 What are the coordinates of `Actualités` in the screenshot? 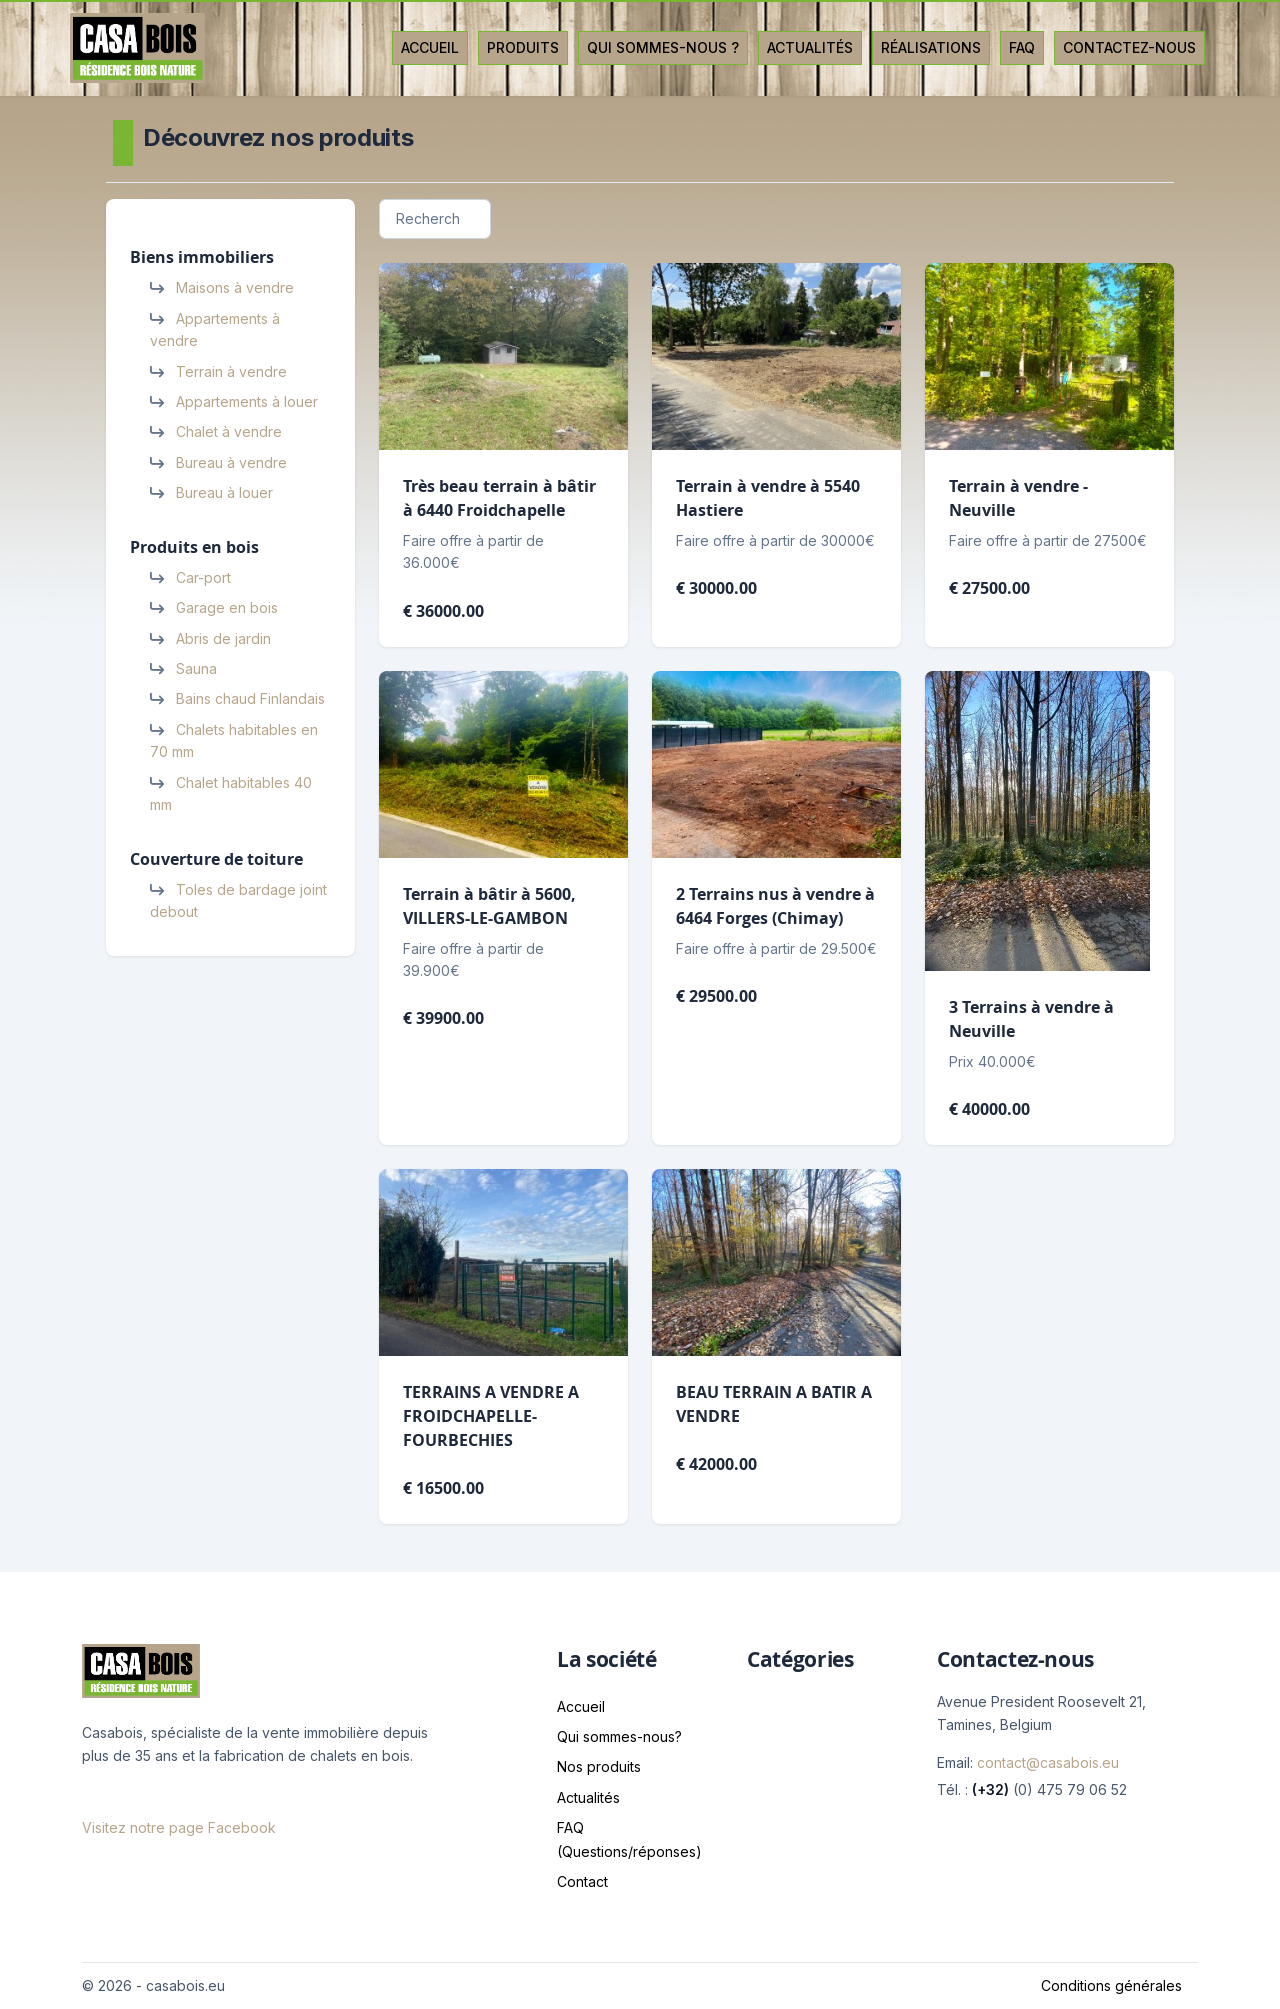 It's located at (810, 47).